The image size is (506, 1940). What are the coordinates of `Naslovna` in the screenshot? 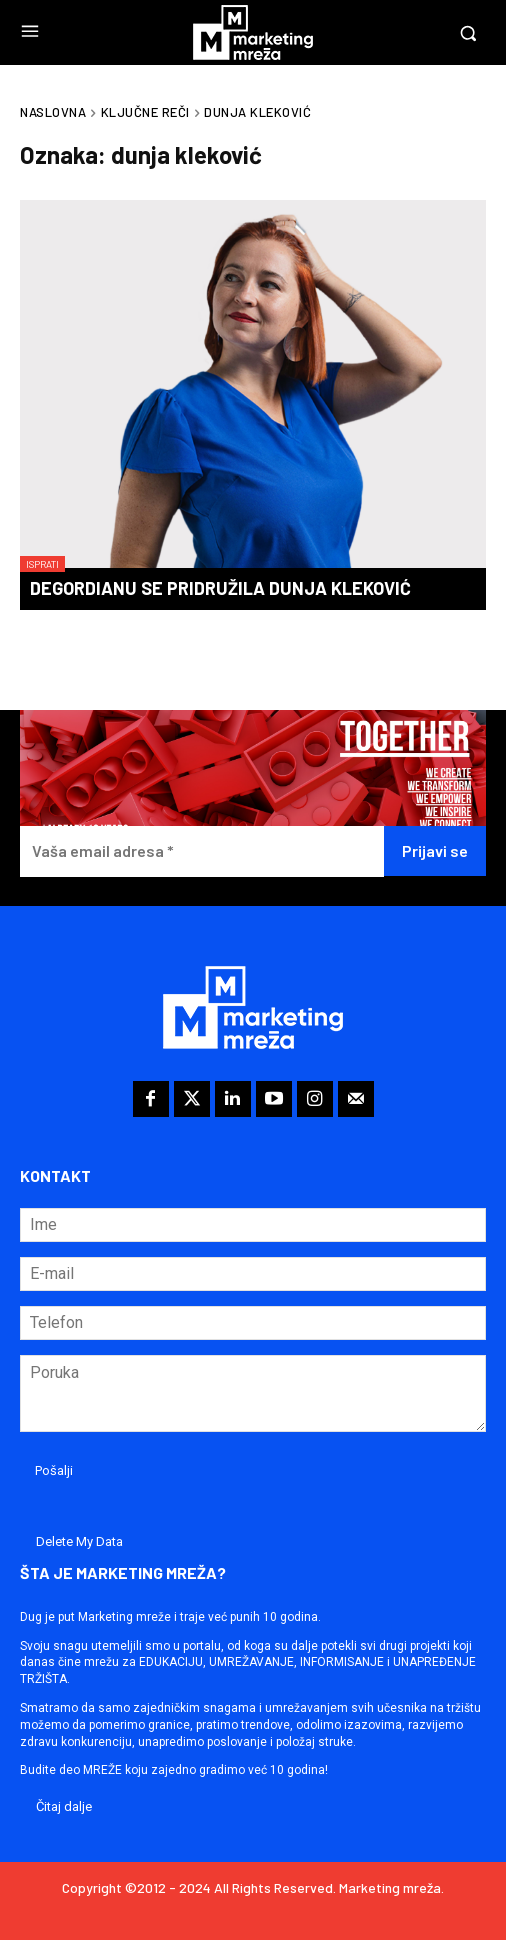 It's located at (53, 112).